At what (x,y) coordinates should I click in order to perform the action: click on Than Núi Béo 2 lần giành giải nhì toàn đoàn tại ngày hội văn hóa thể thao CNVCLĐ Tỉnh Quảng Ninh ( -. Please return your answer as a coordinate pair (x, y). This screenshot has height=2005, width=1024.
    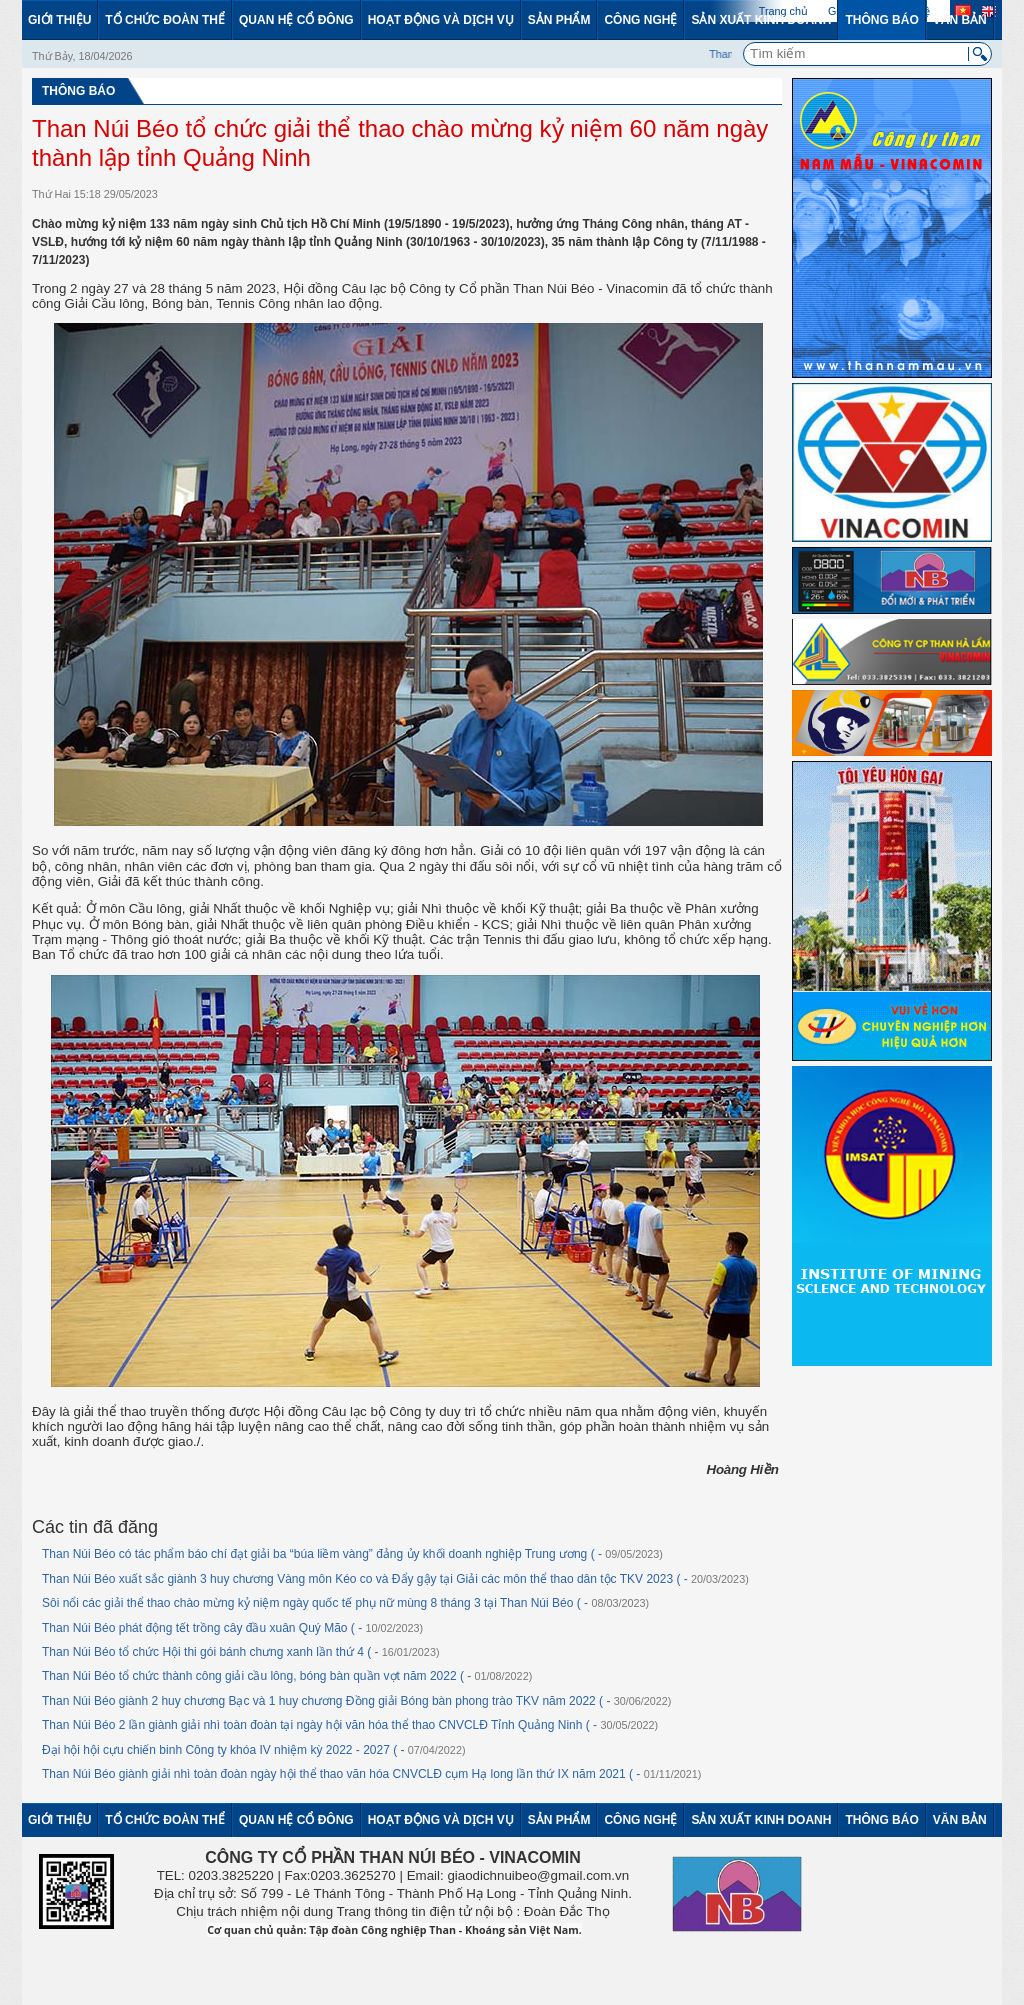
    Looking at the image, I should click on (350, 1725).